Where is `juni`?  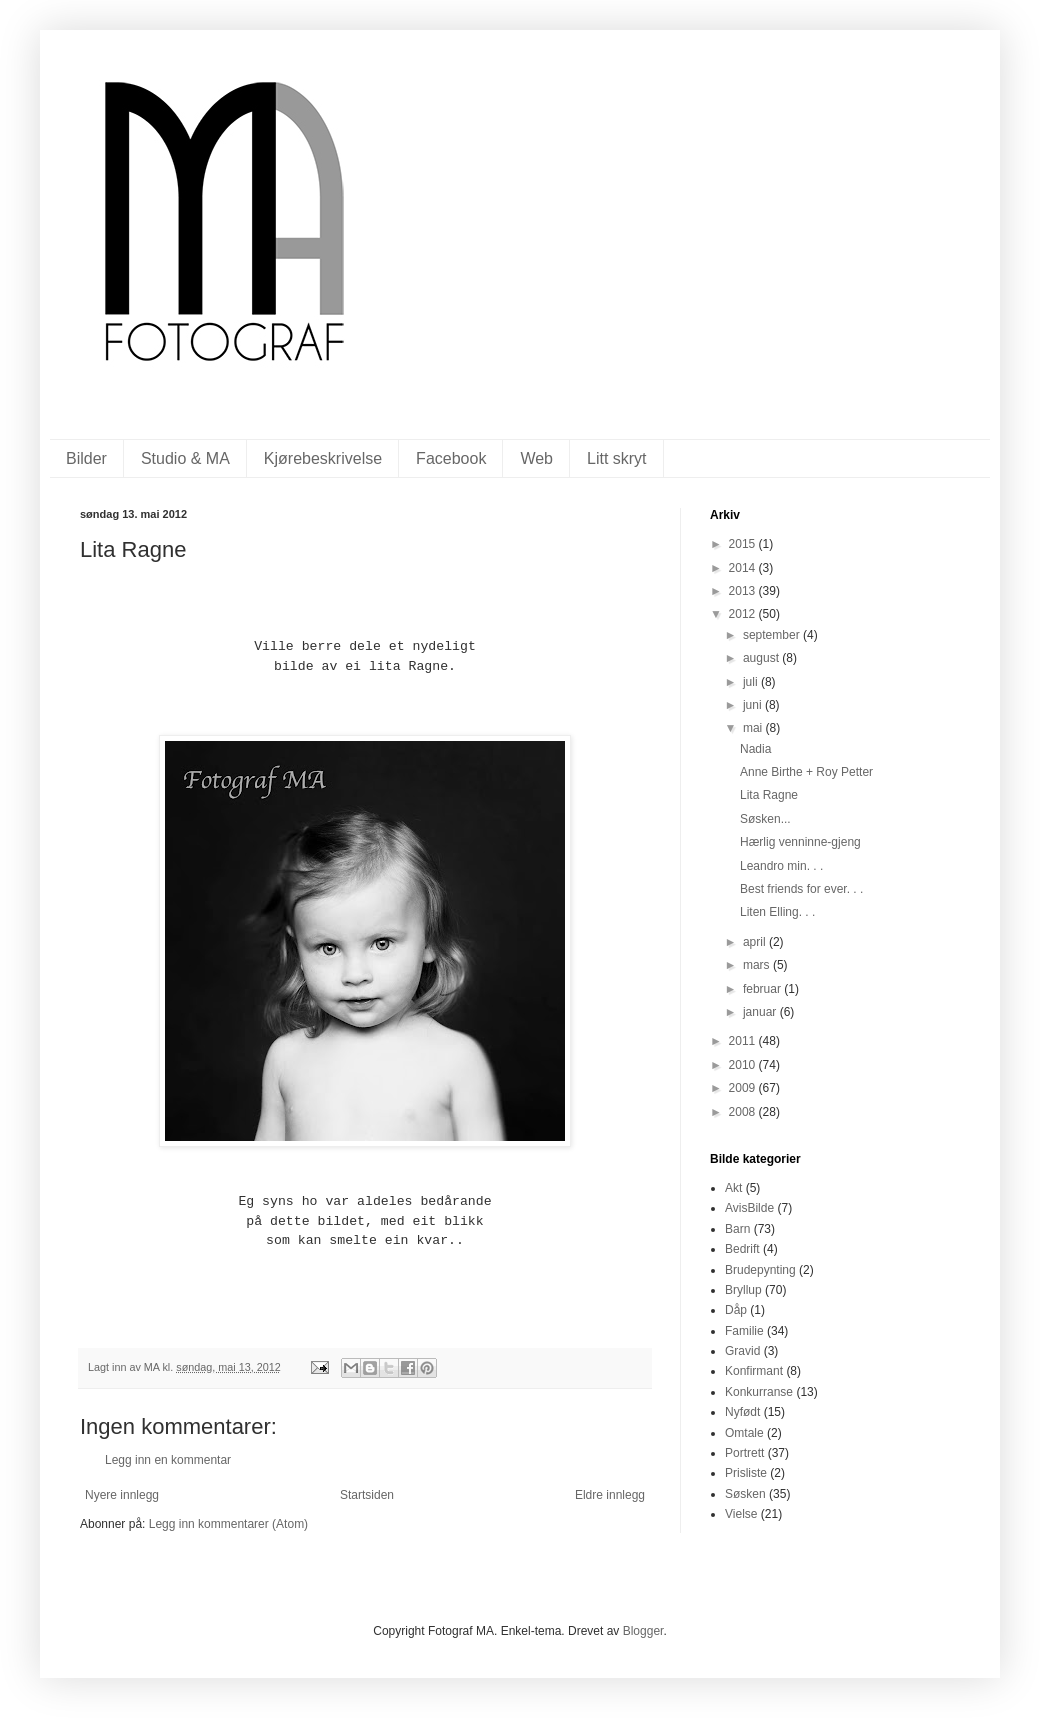 juni is located at coordinates (754, 705).